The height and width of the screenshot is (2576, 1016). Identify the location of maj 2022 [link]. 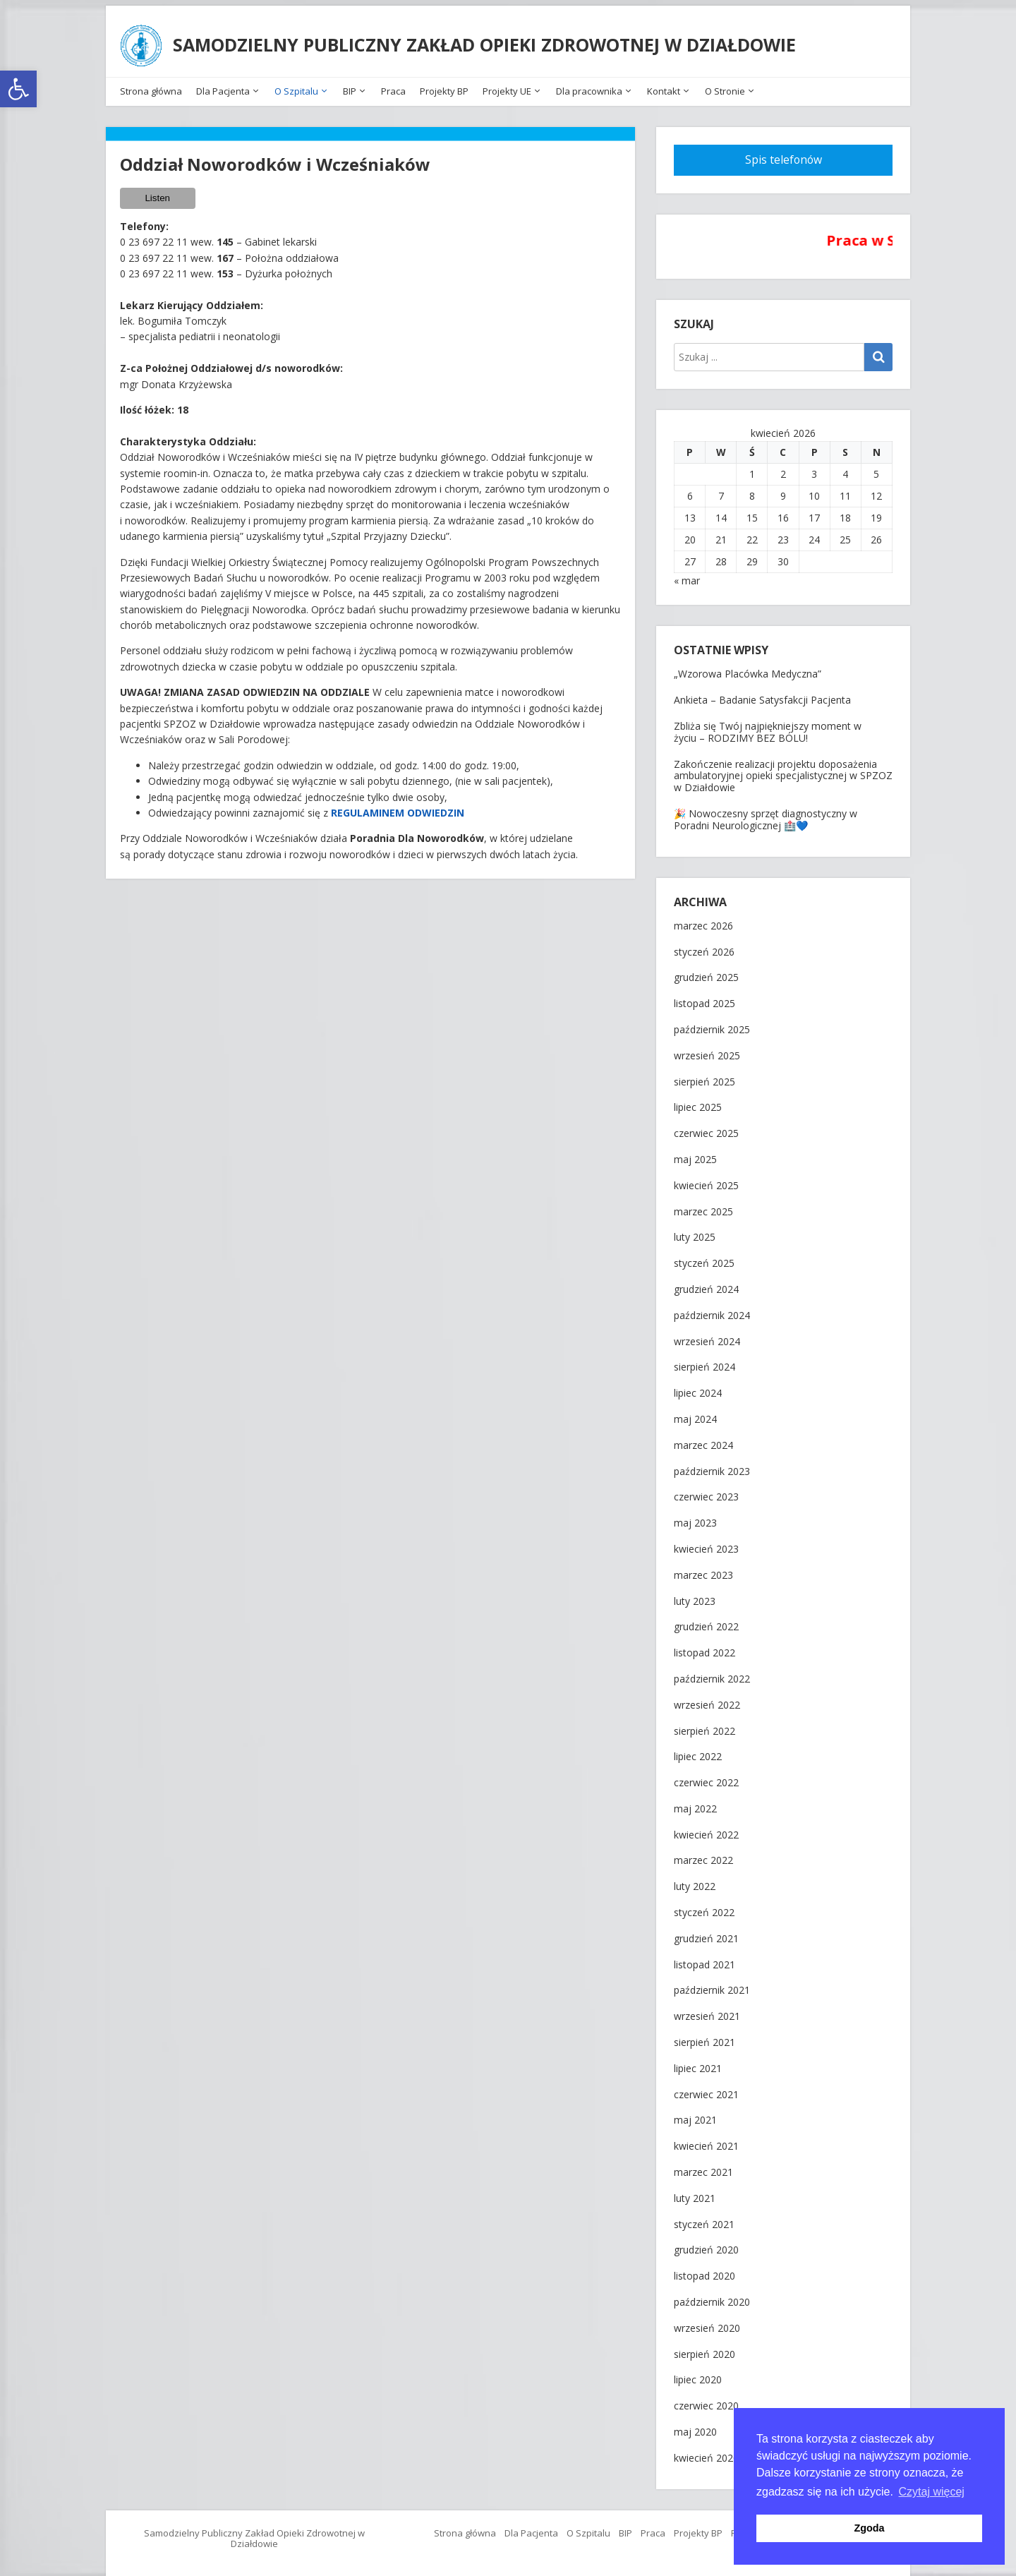
(695, 1804).